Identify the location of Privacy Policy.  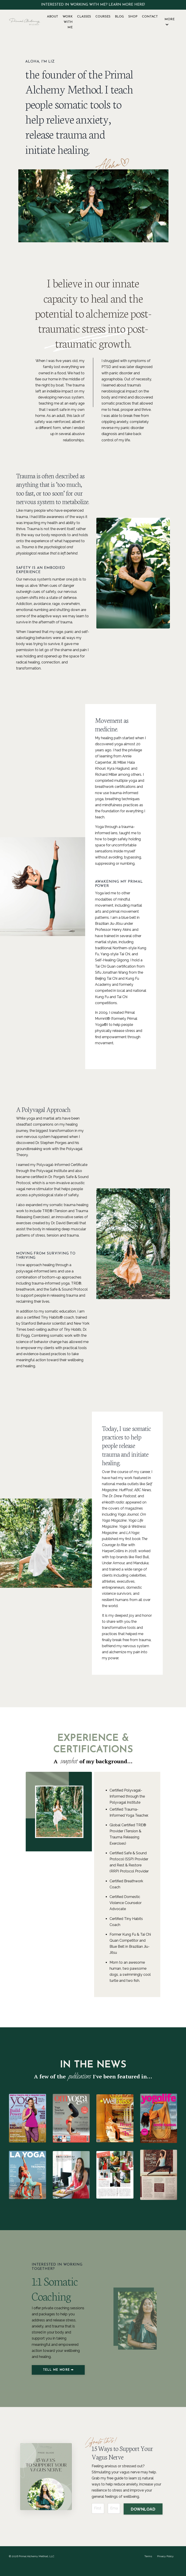
(165, 2565).